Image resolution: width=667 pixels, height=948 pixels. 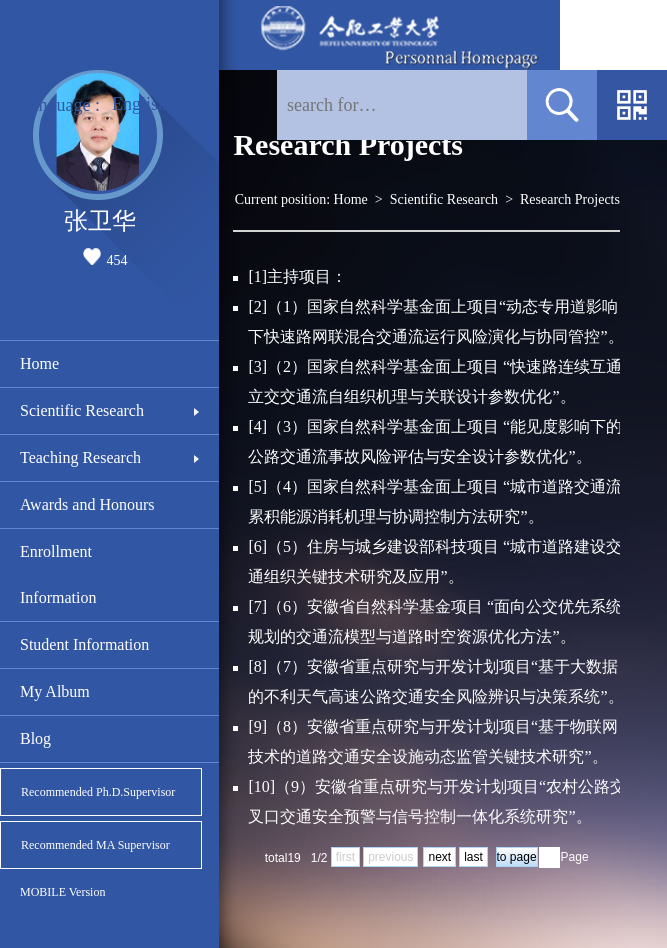 I want to click on My Album, so click(x=55, y=691).